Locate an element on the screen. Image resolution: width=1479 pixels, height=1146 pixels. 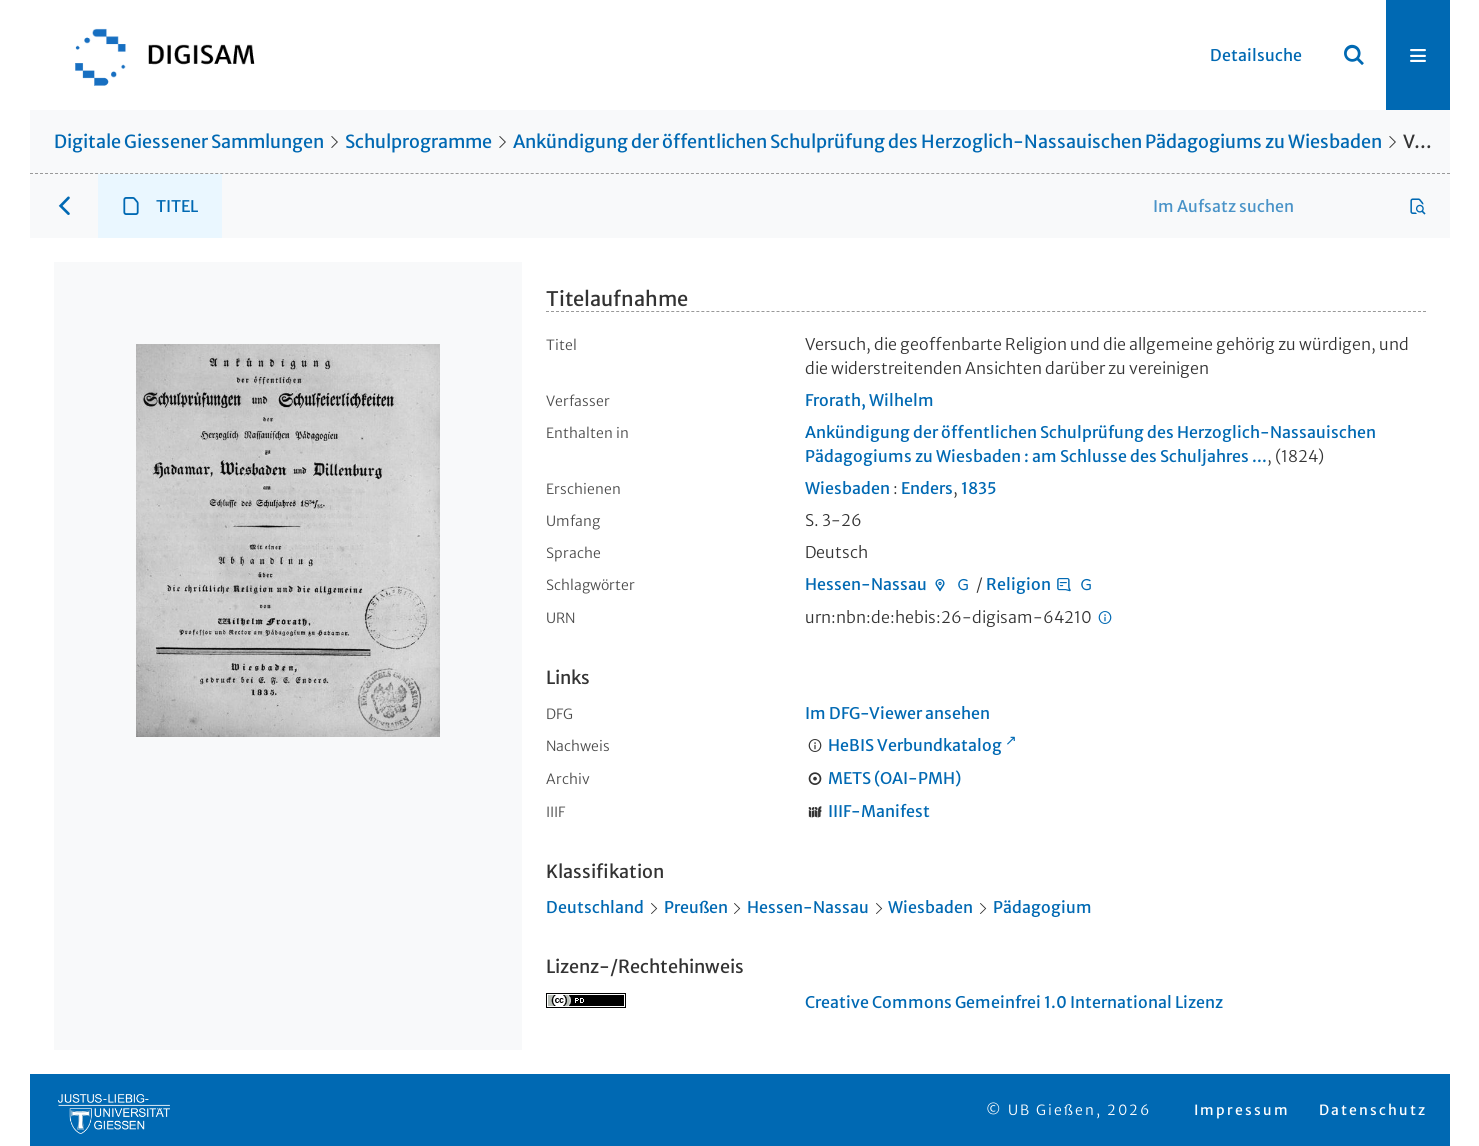
Im DFG-Viewer ansehen is located at coordinates (897, 713).